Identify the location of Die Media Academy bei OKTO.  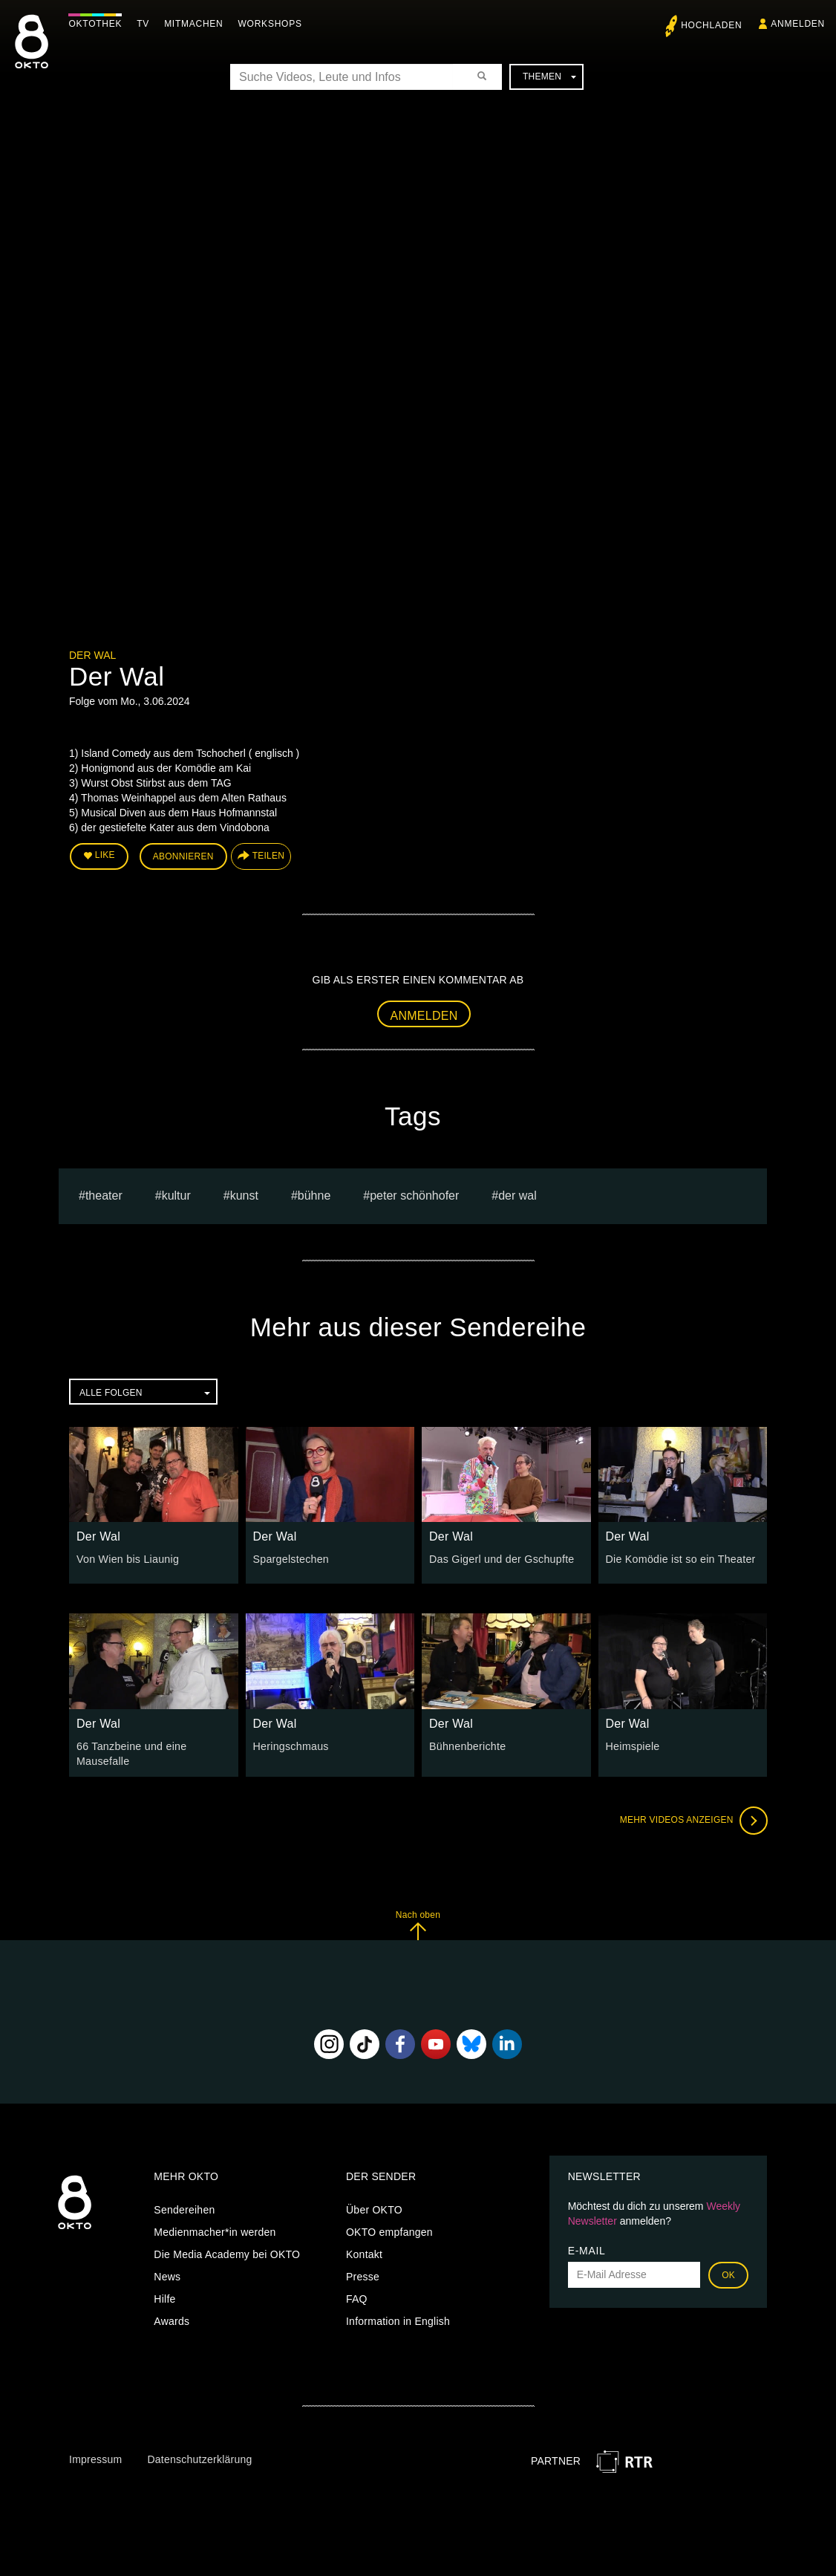
(227, 2253).